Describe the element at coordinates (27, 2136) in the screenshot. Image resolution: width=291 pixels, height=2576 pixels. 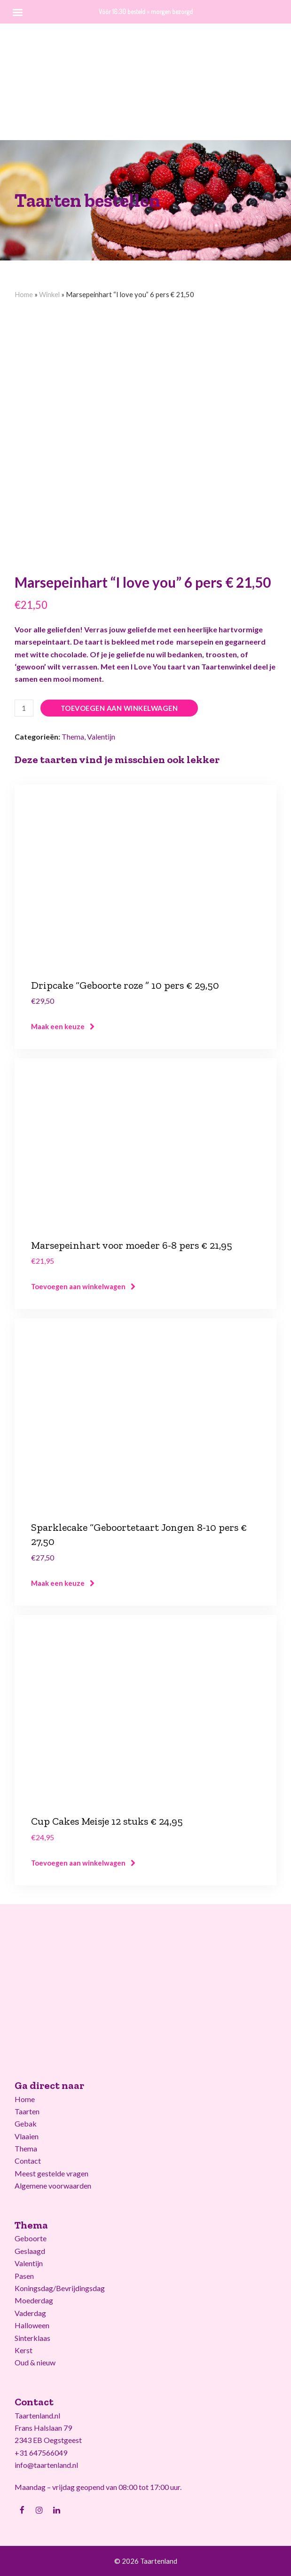
I see `Vlaaien` at that location.